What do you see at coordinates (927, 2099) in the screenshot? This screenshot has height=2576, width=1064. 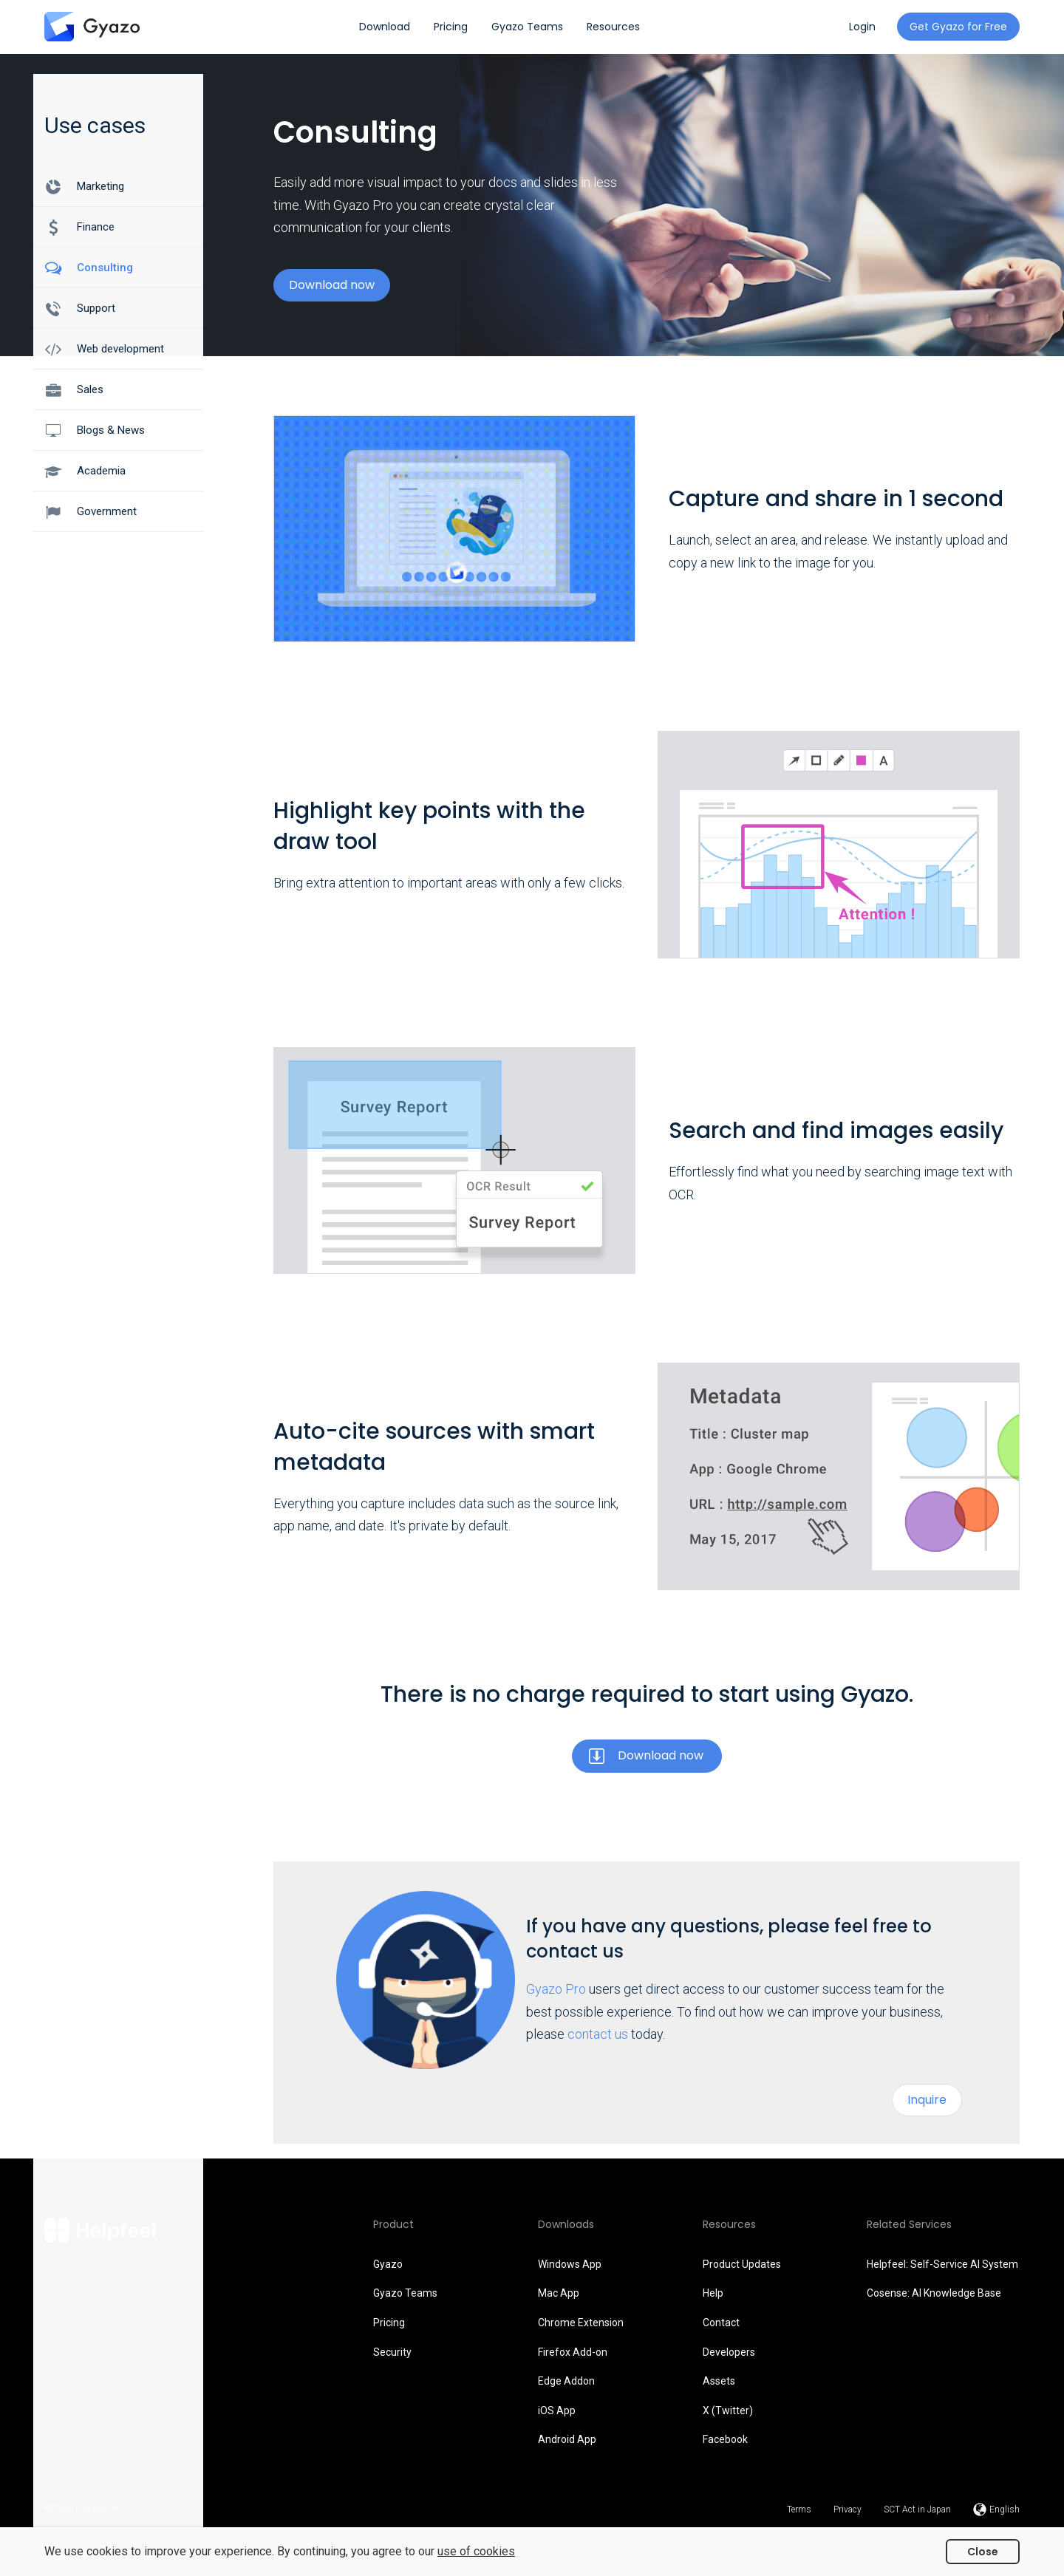 I see `Inquire` at bounding box center [927, 2099].